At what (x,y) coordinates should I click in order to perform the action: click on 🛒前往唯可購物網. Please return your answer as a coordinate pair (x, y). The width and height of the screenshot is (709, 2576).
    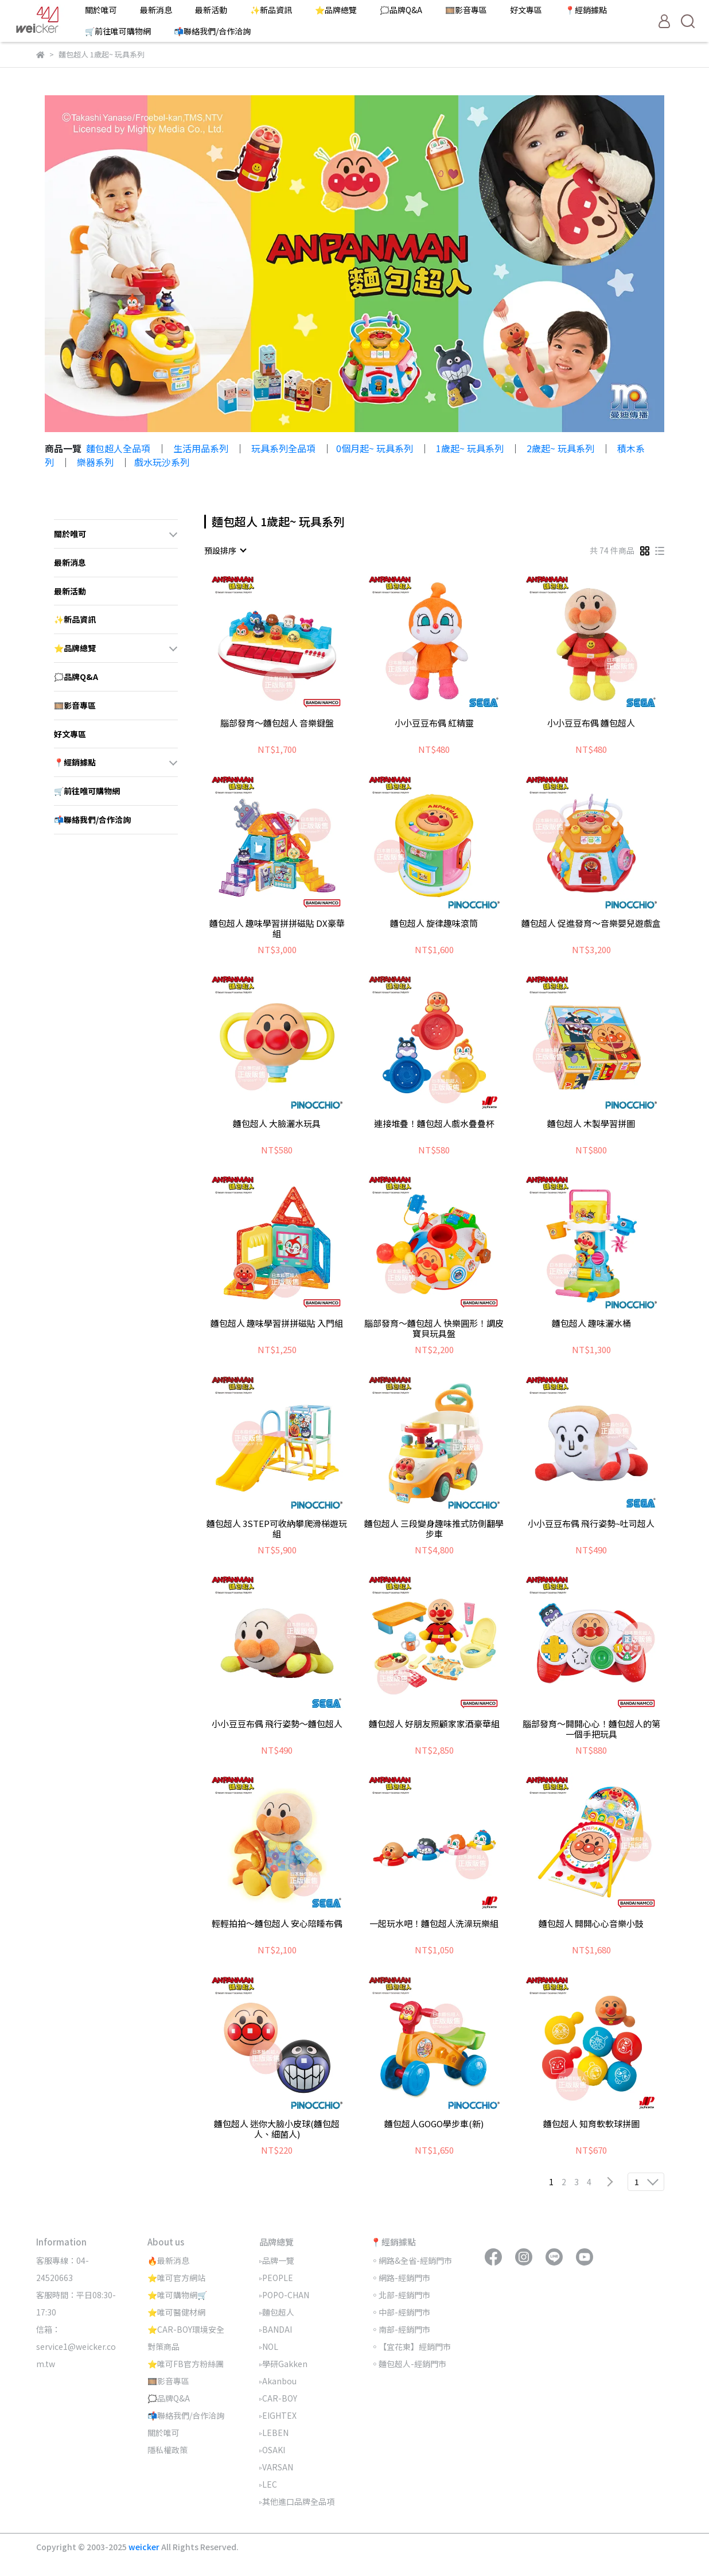
    Looking at the image, I should click on (118, 31).